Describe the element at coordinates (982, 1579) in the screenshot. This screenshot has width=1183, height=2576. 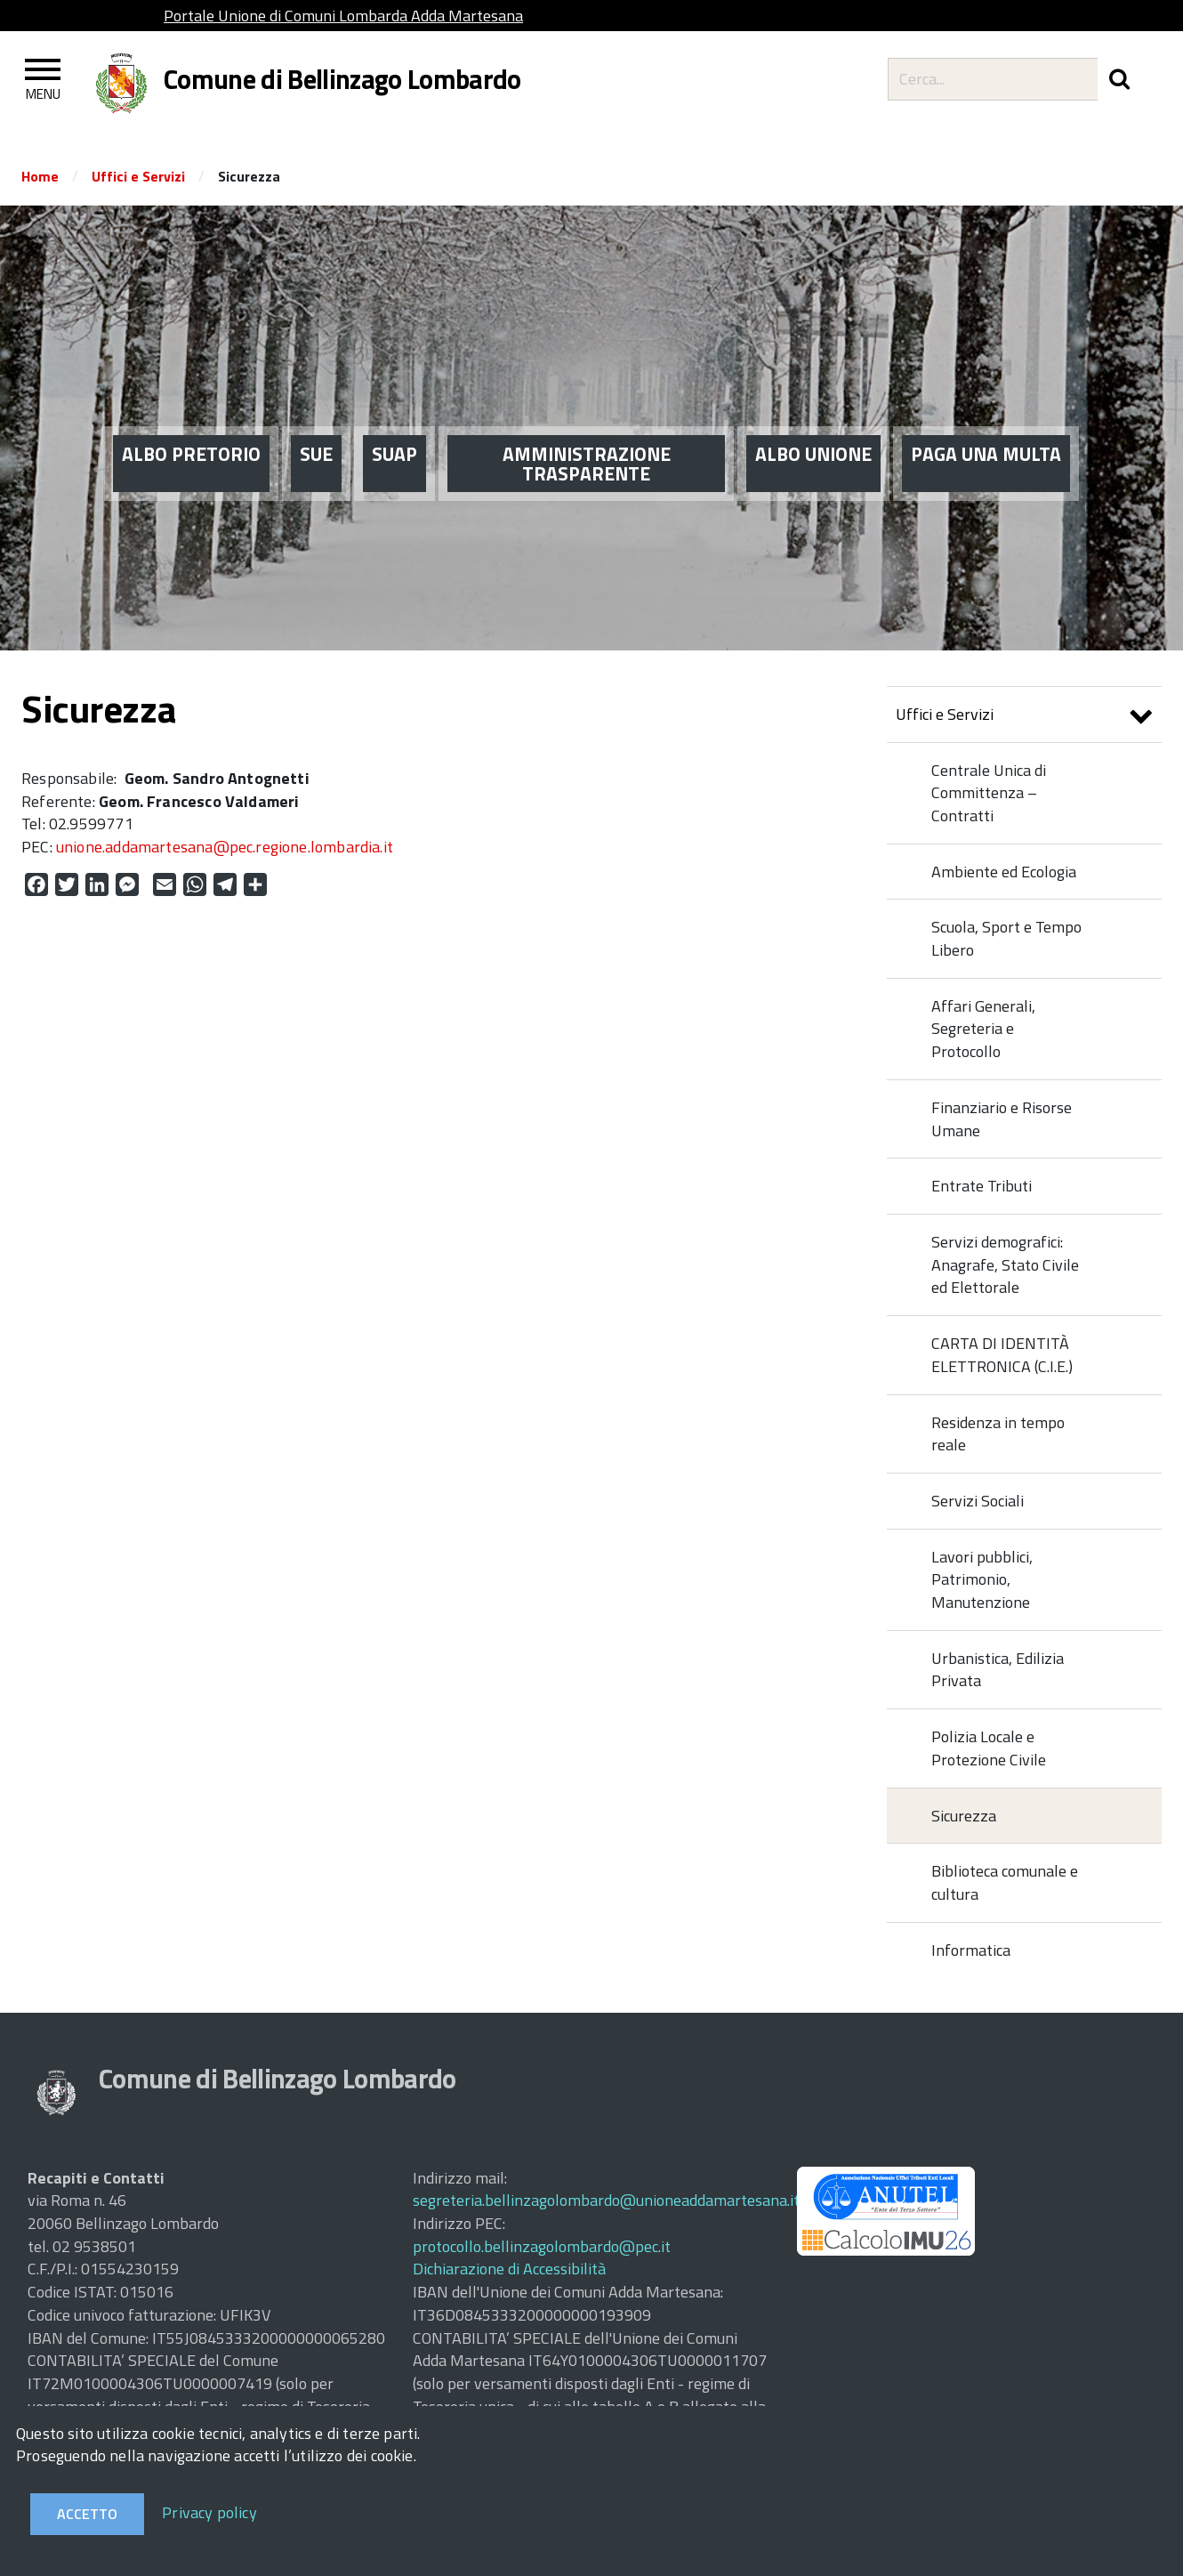
I see `Lavori pubblici, Patrimonio, Manutenzione` at that location.